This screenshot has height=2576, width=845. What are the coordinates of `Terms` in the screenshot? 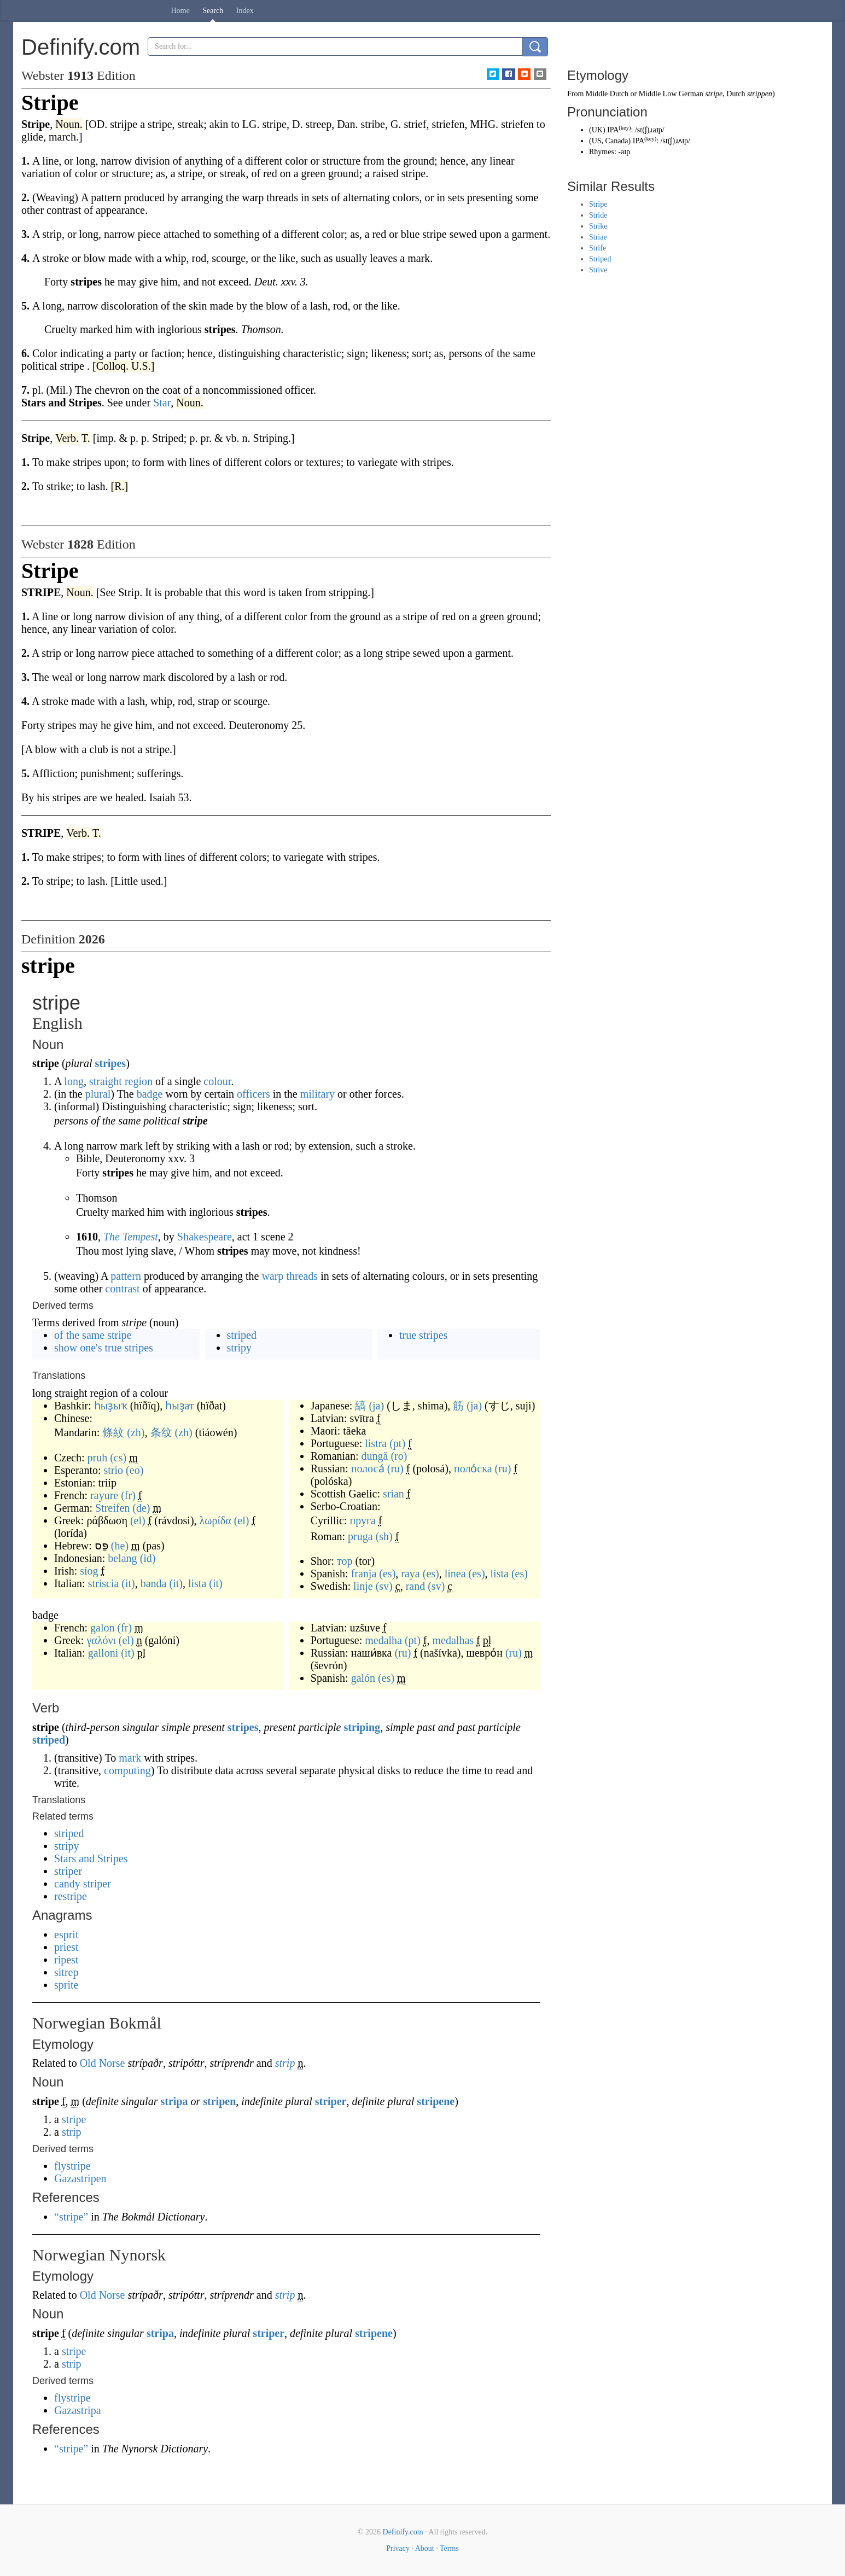 It's located at (449, 2548).